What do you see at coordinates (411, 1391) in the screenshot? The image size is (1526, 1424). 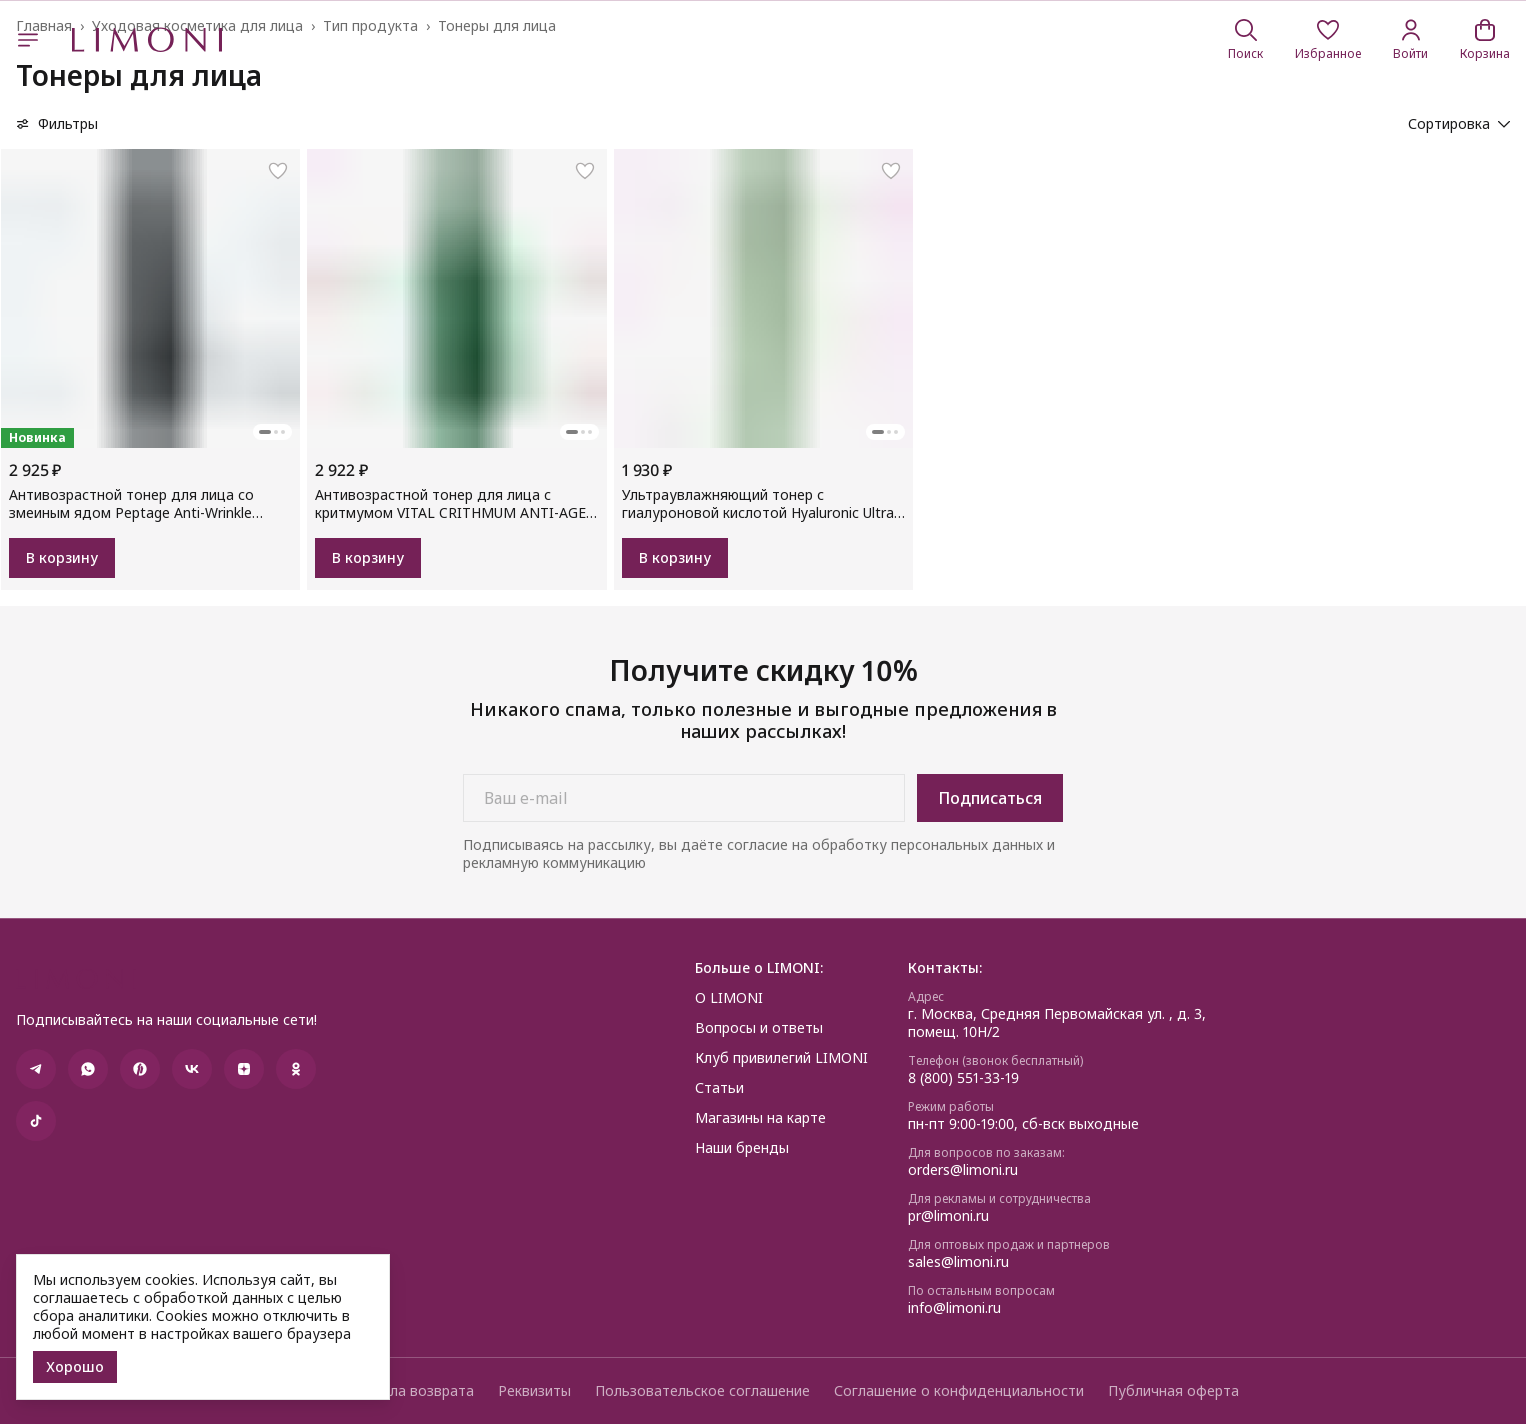 I see `Правила возврата` at bounding box center [411, 1391].